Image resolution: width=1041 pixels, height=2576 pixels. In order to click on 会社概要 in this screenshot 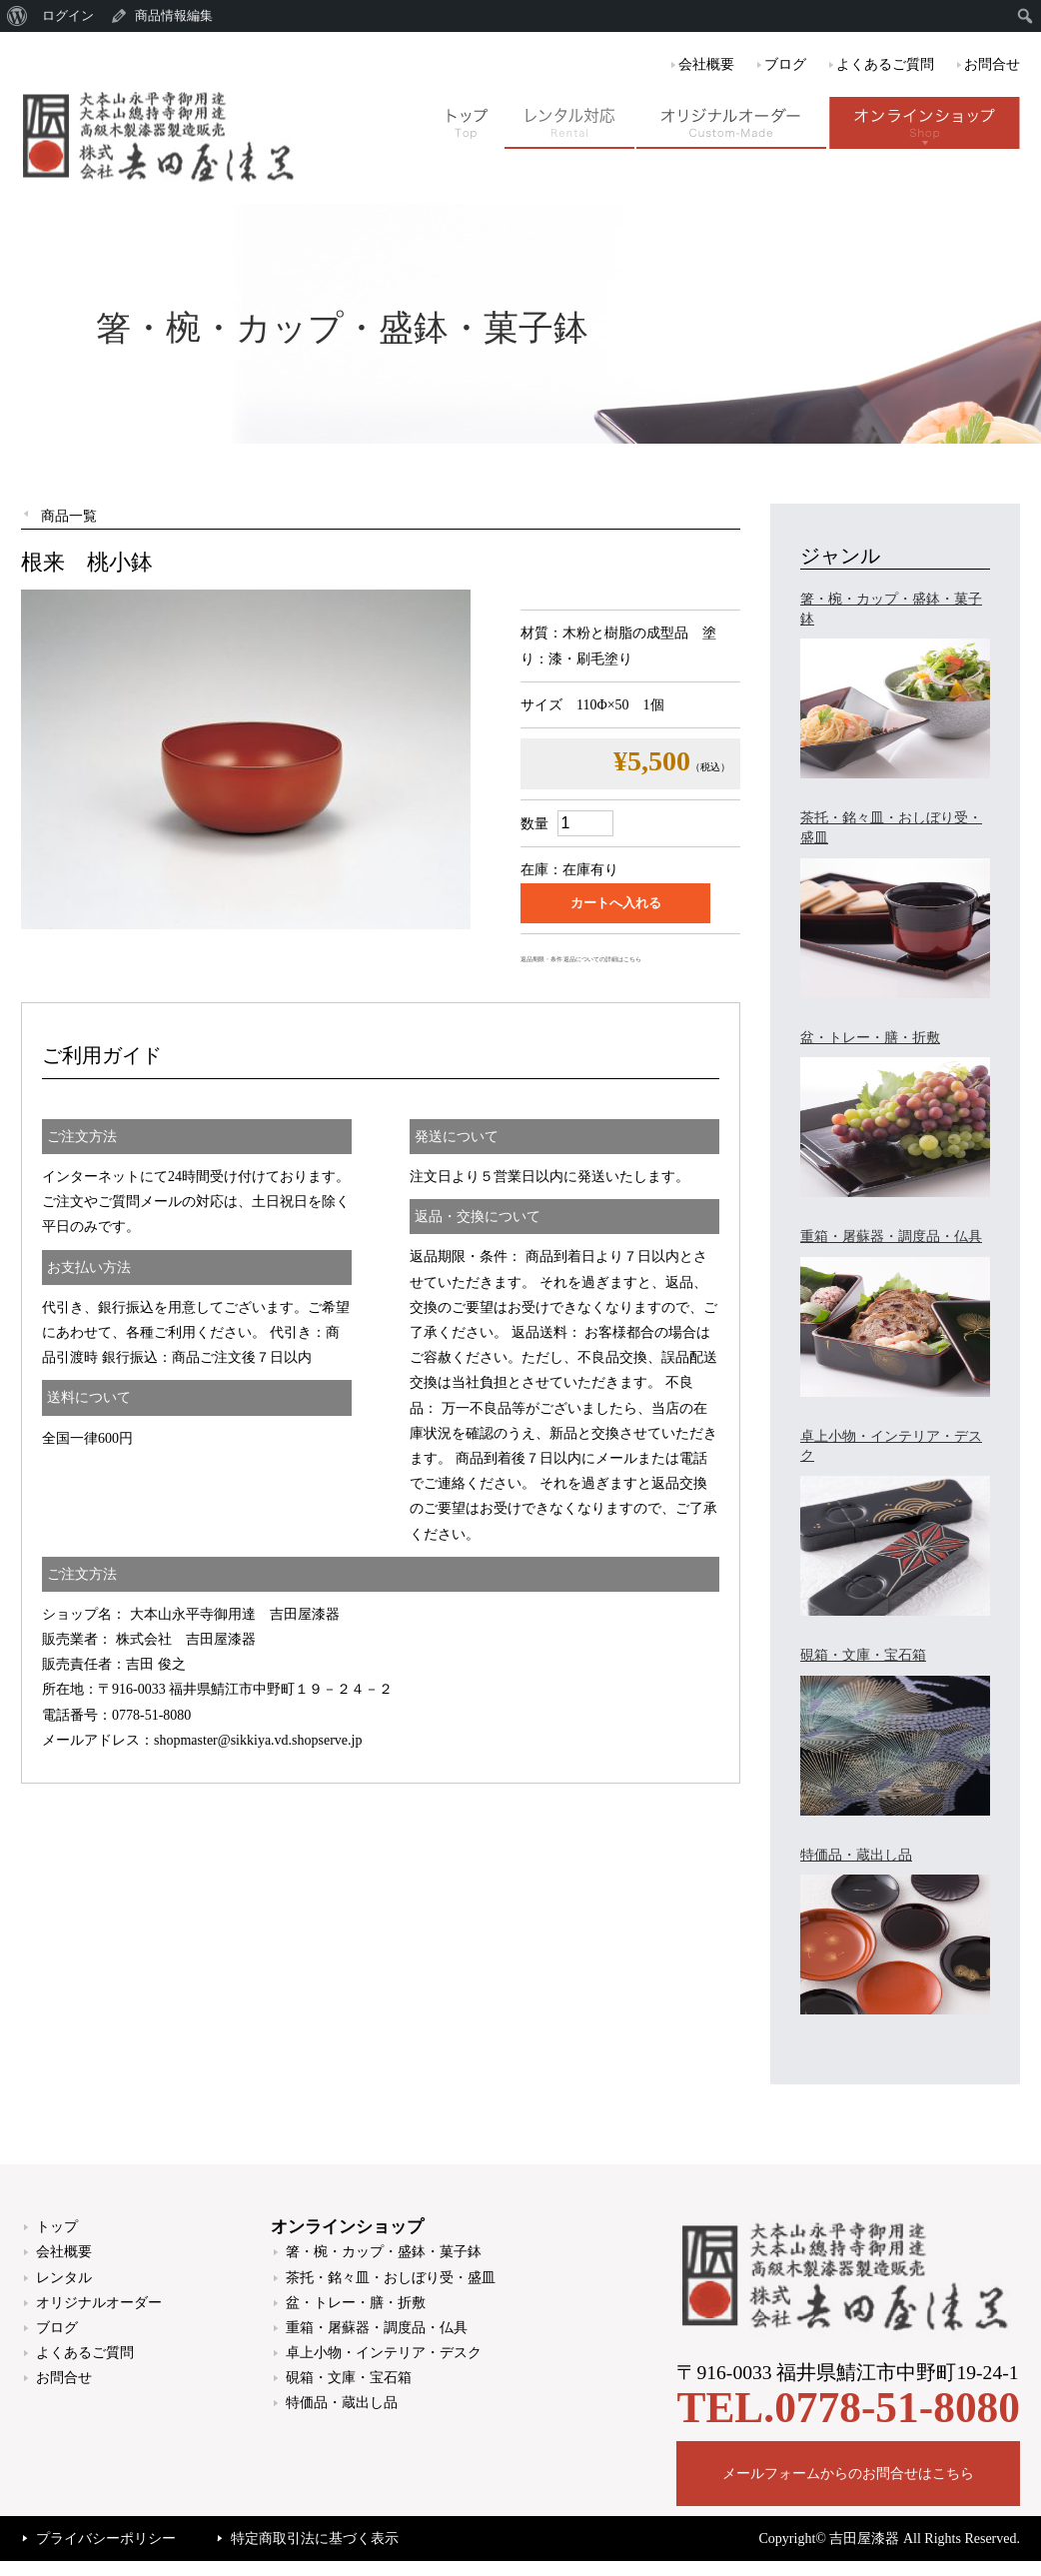, I will do `click(706, 64)`.